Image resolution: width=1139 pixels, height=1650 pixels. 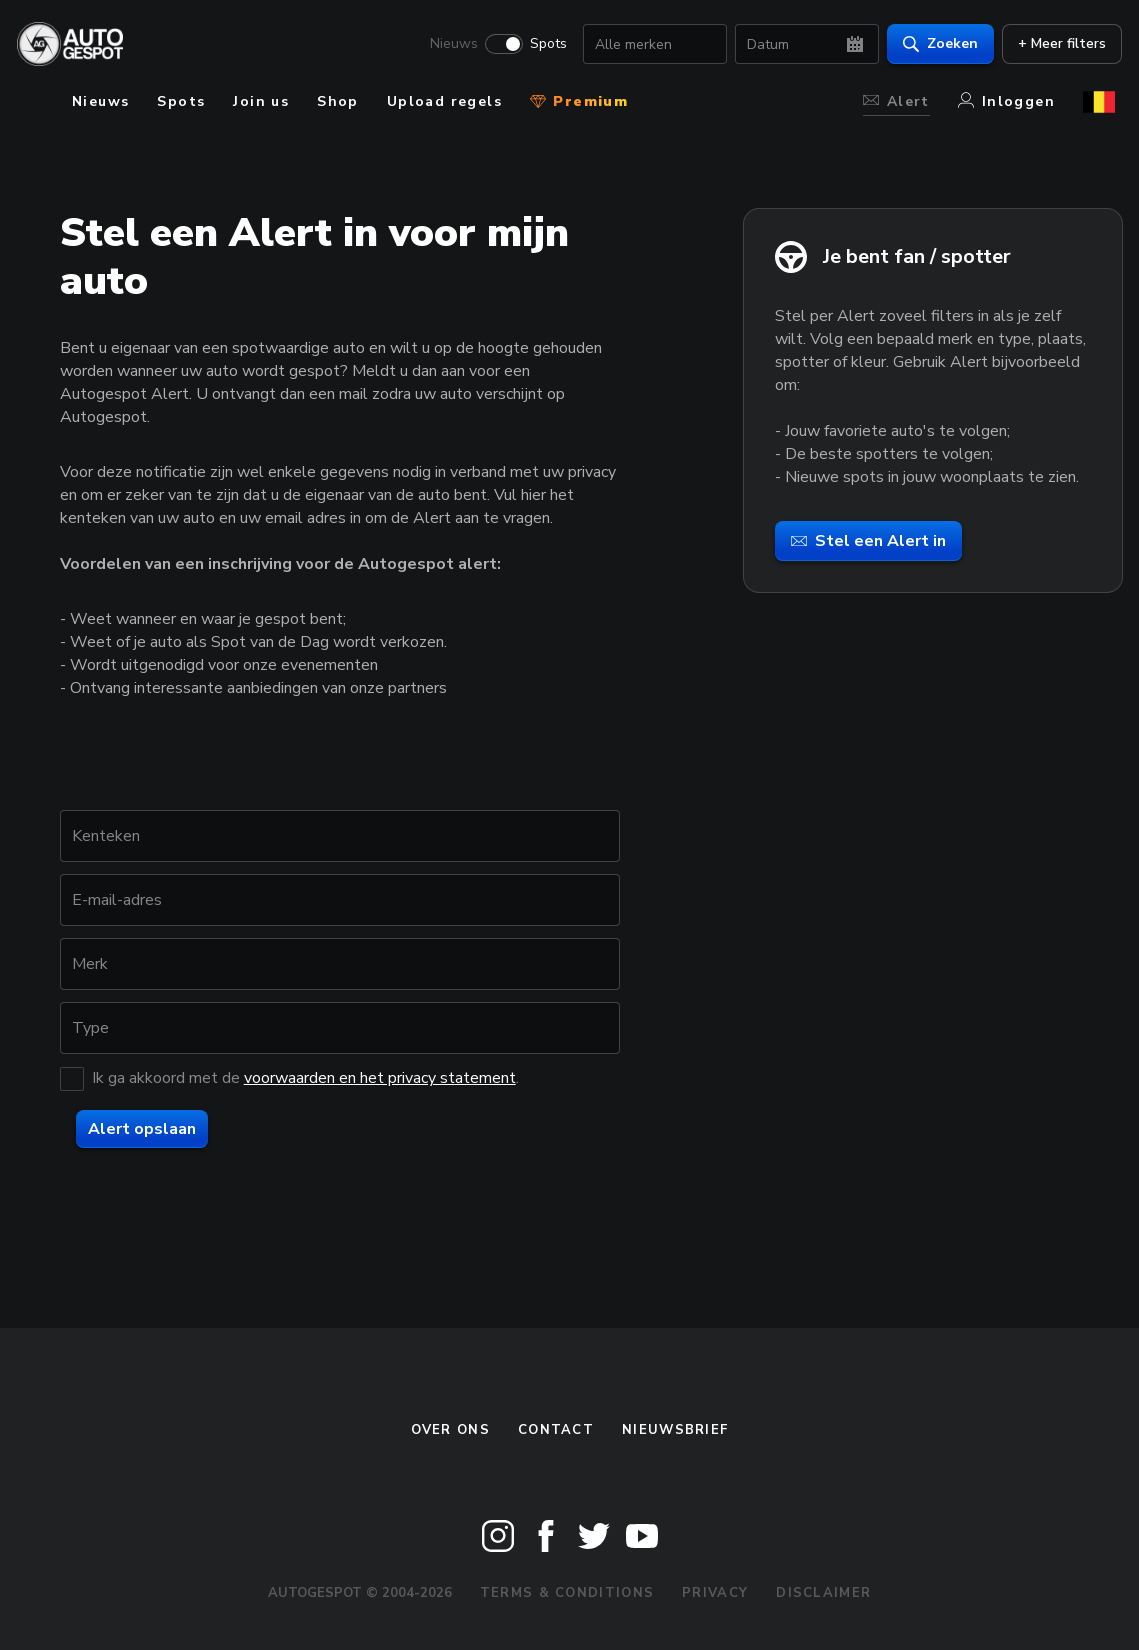 What do you see at coordinates (556, 1430) in the screenshot?
I see `Contact` at bounding box center [556, 1430].